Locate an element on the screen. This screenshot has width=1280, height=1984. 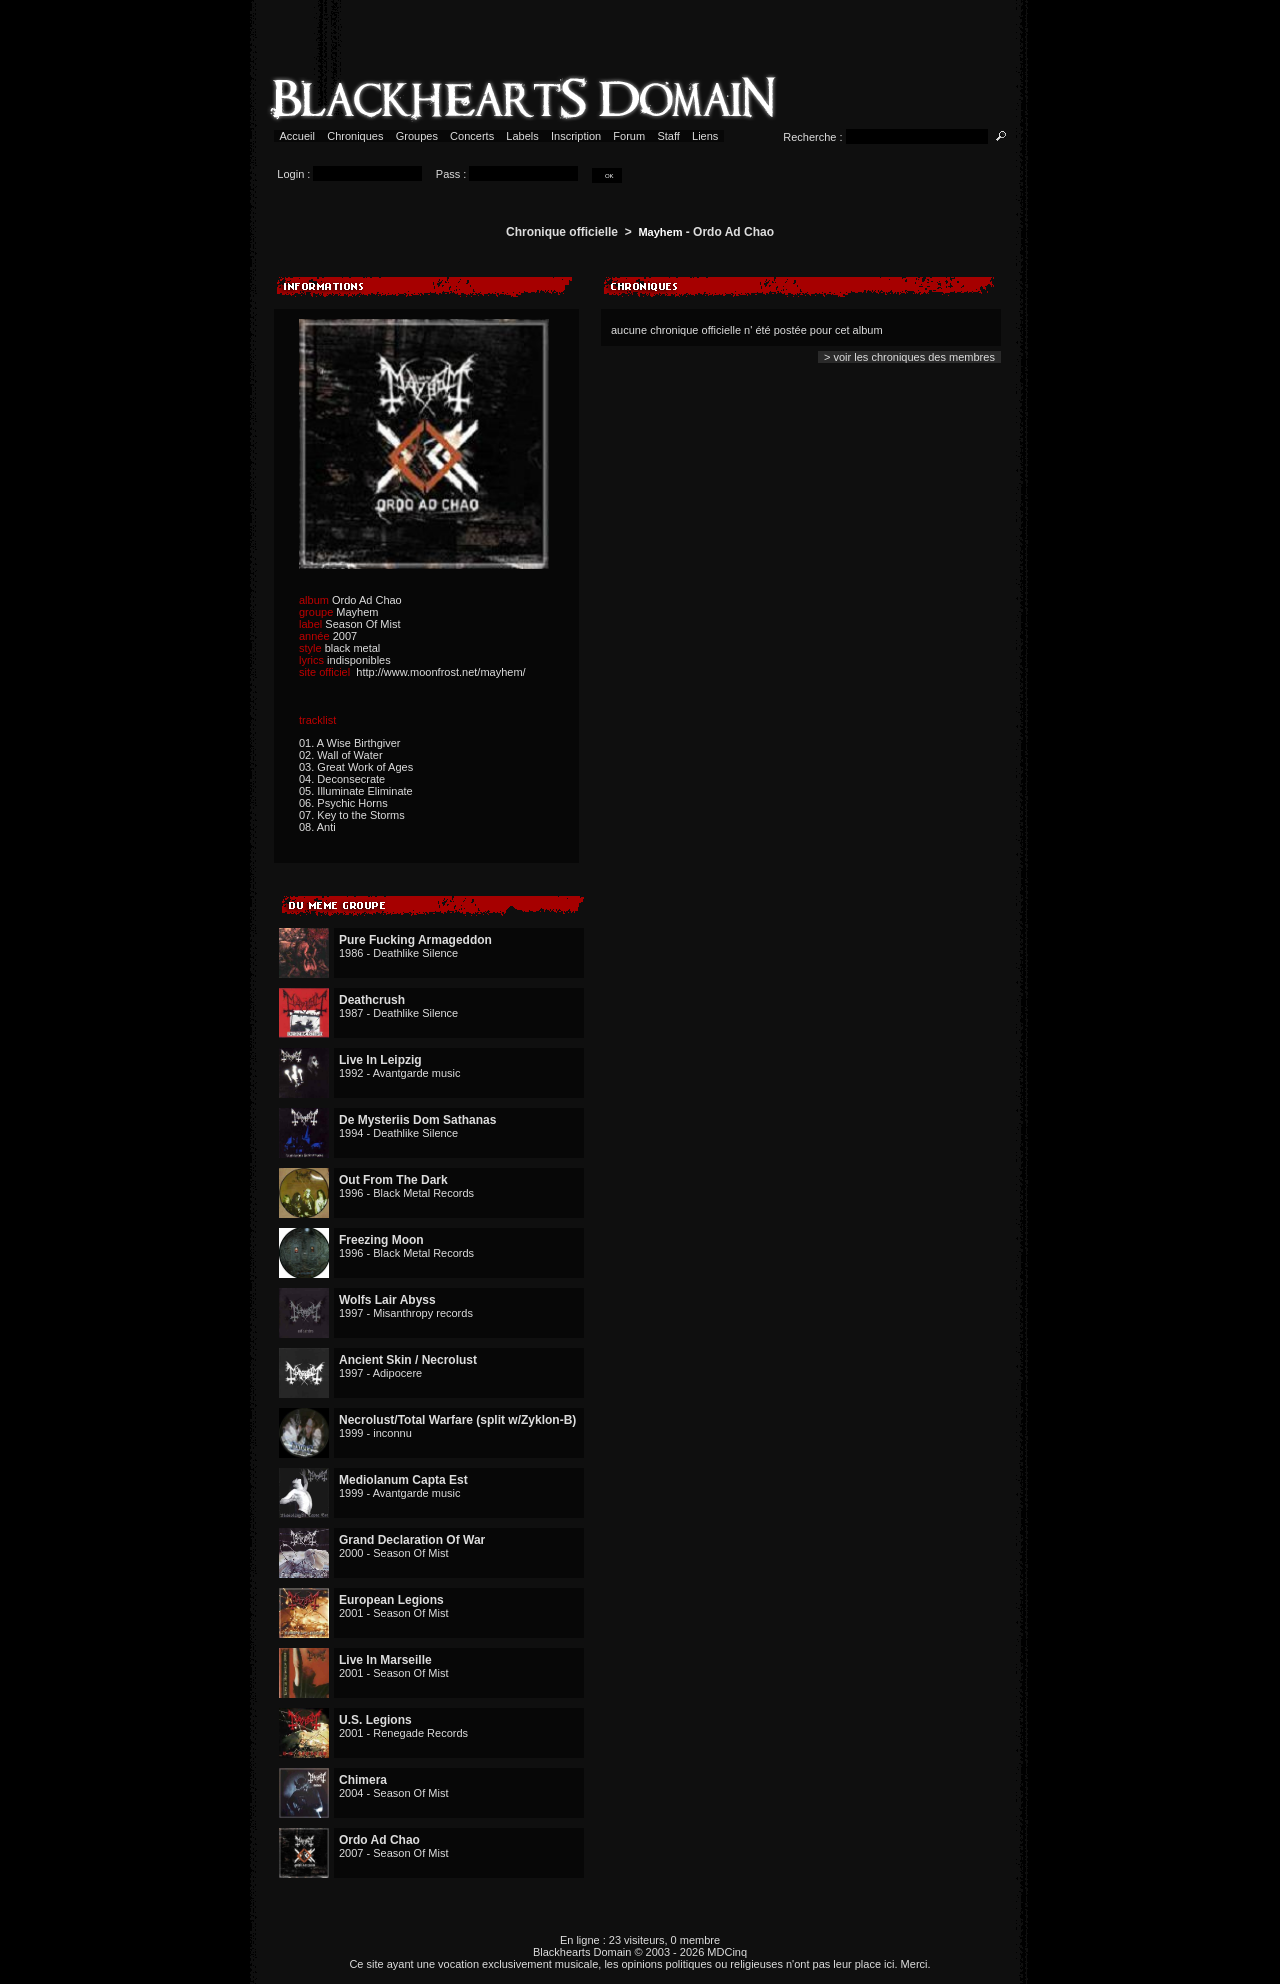
Forum is located at coordinates (629, 136).